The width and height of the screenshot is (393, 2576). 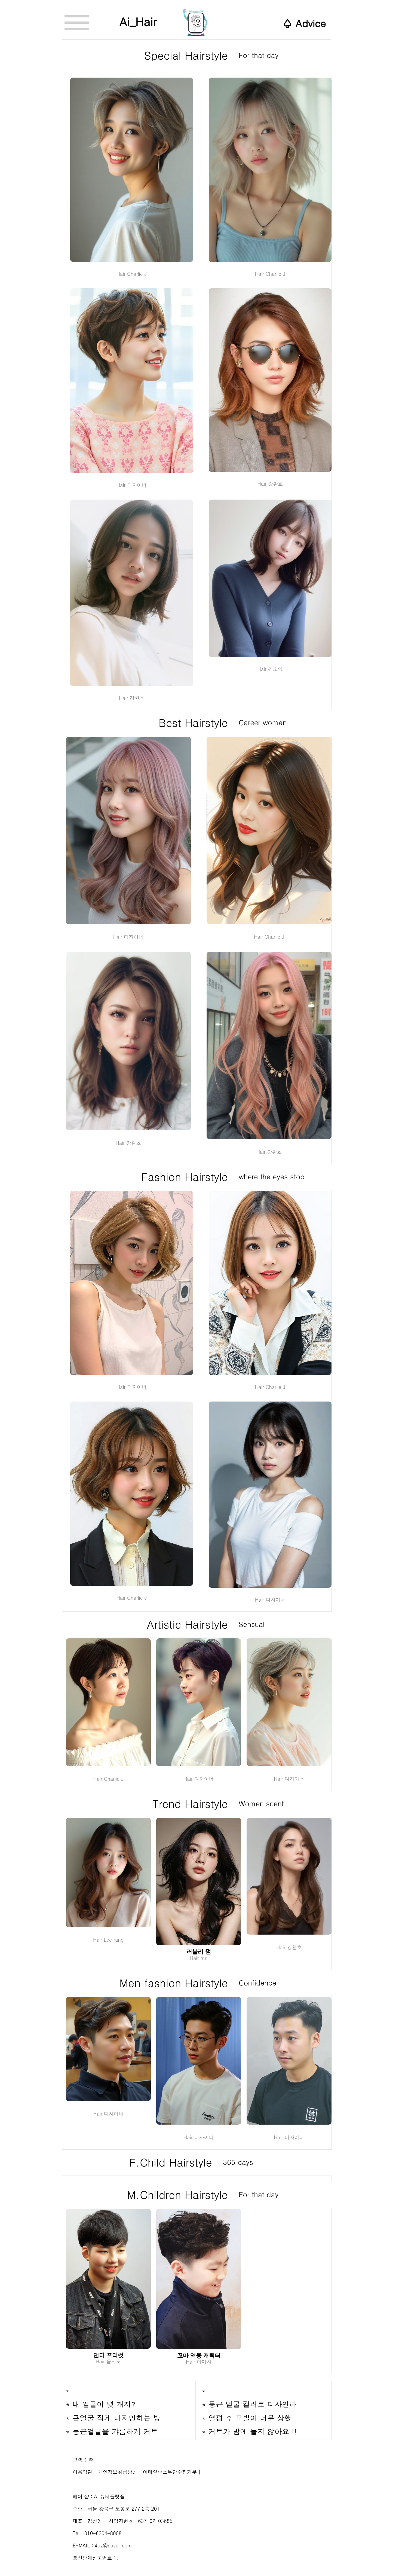 I want to click on 열펌 후 모발이 너무 상했, so click(x=250, y=2417).